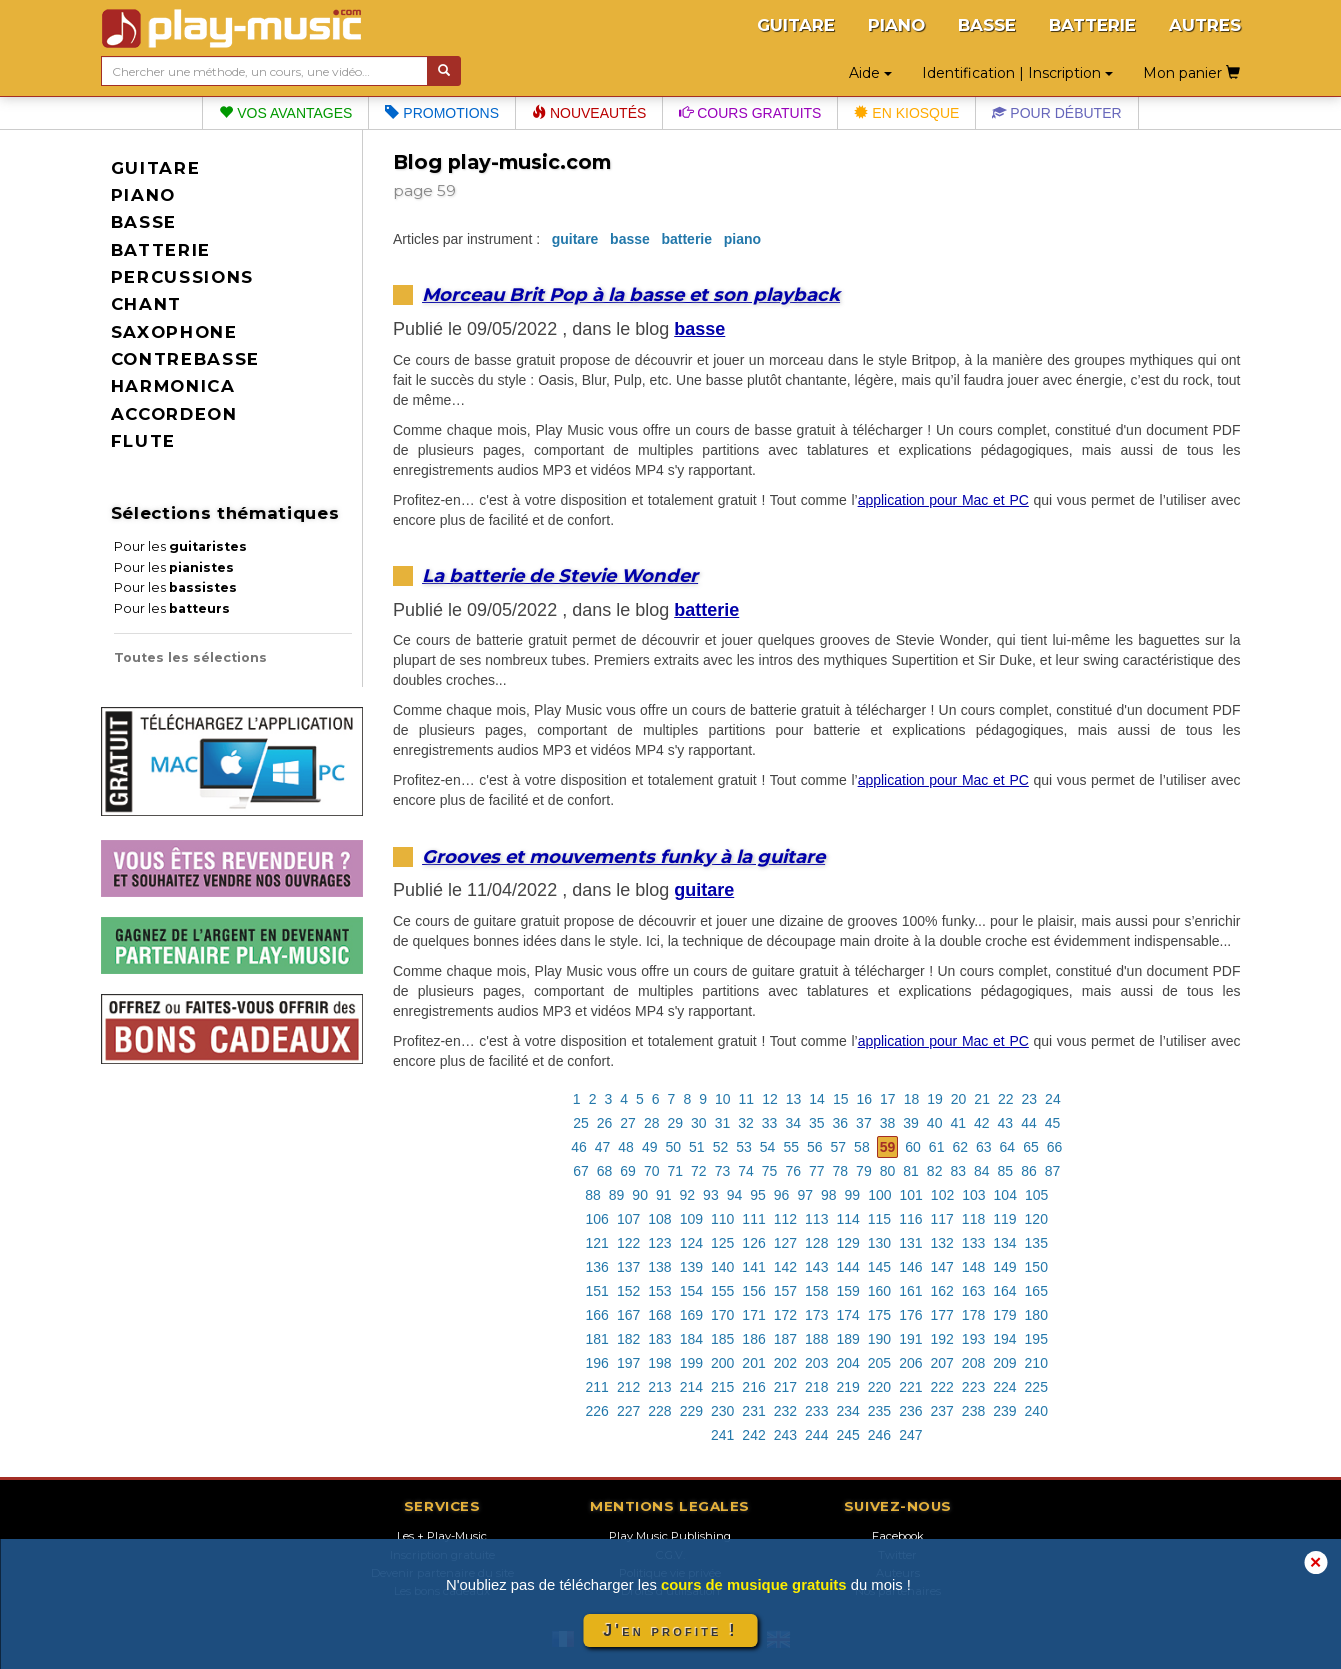 The height and width of the screenshot is (1669, 1341). I want to click on 244, so click(816, 1435).